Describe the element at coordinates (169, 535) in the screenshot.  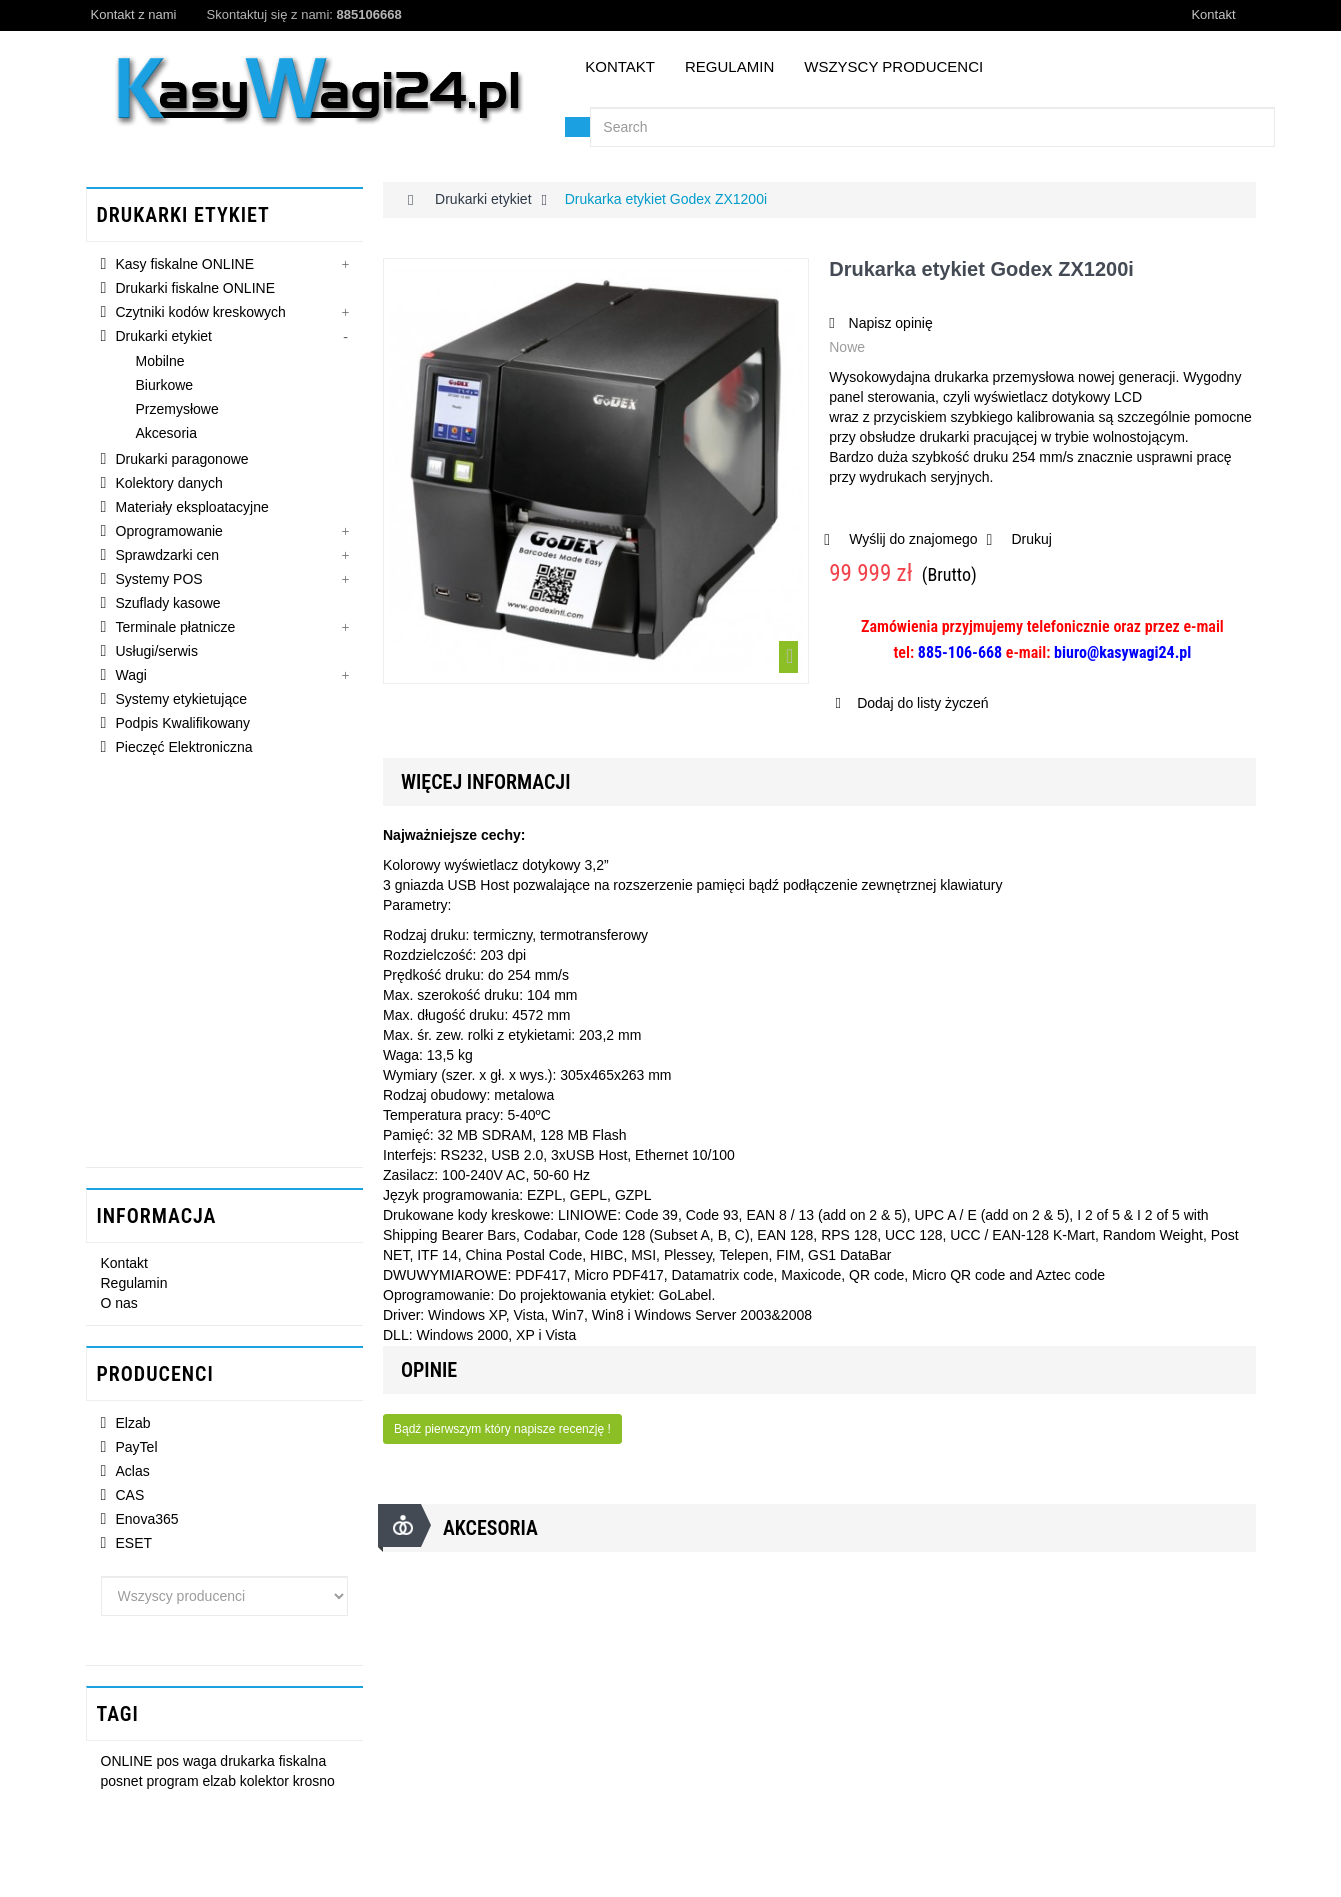
I see `Oprogramowanie` at that location.